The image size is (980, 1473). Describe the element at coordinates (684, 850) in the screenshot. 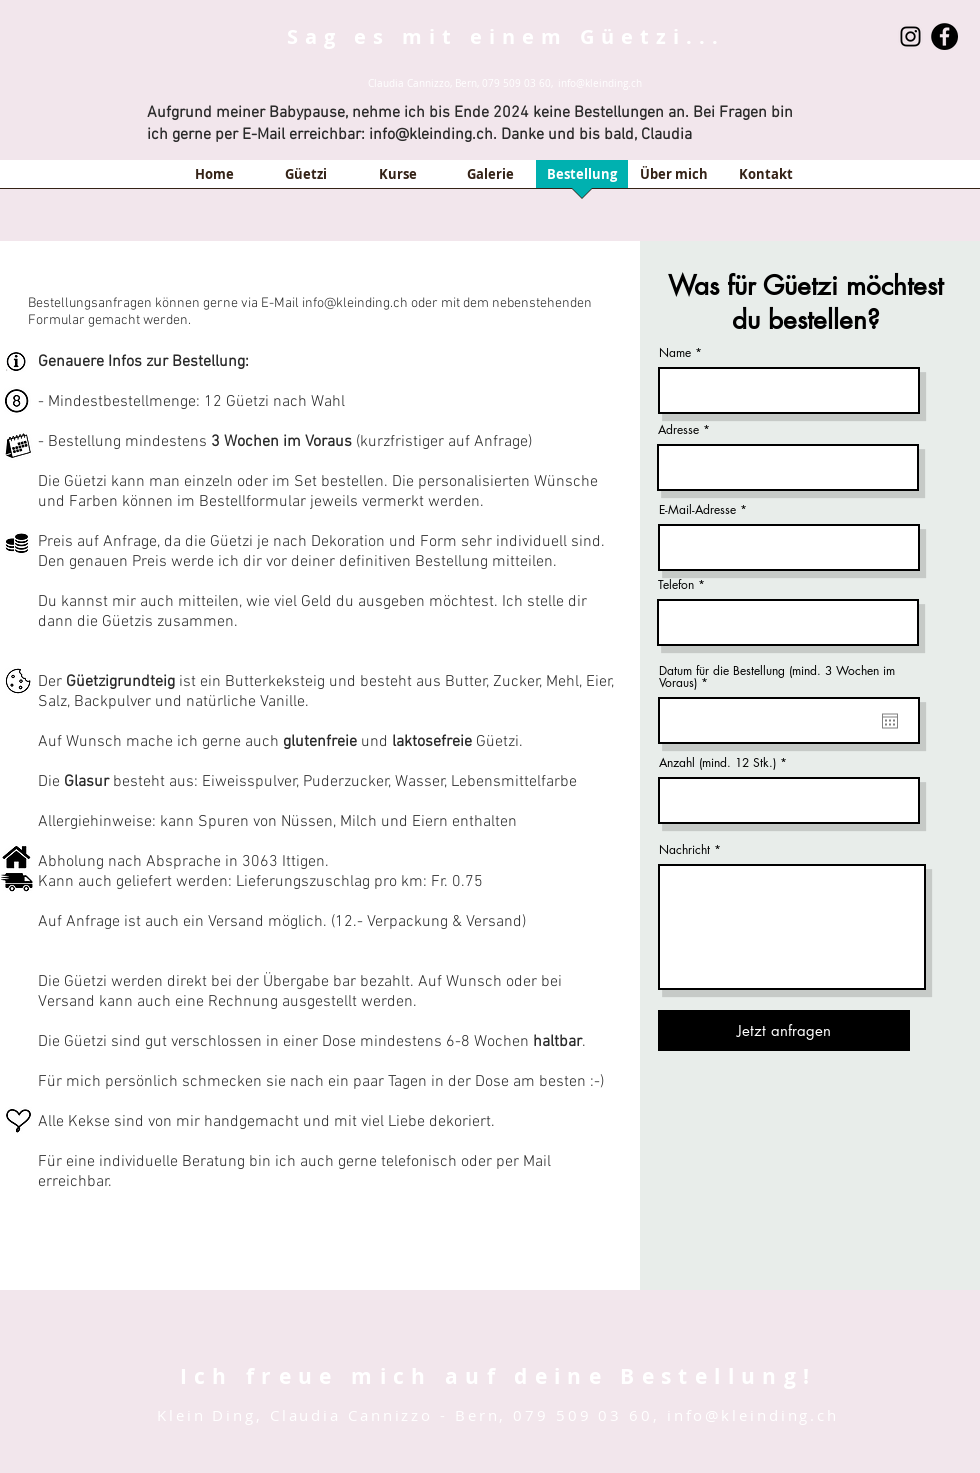

I see `Nachricht` at that location.